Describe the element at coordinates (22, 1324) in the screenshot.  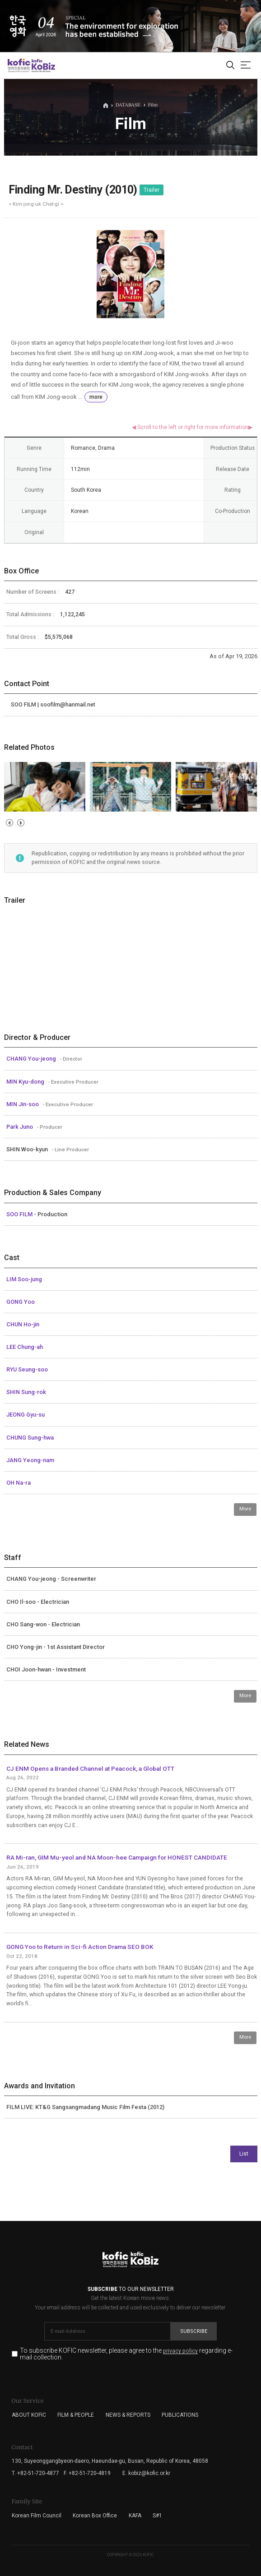
I see `CHUN Ho-jin` at that location.